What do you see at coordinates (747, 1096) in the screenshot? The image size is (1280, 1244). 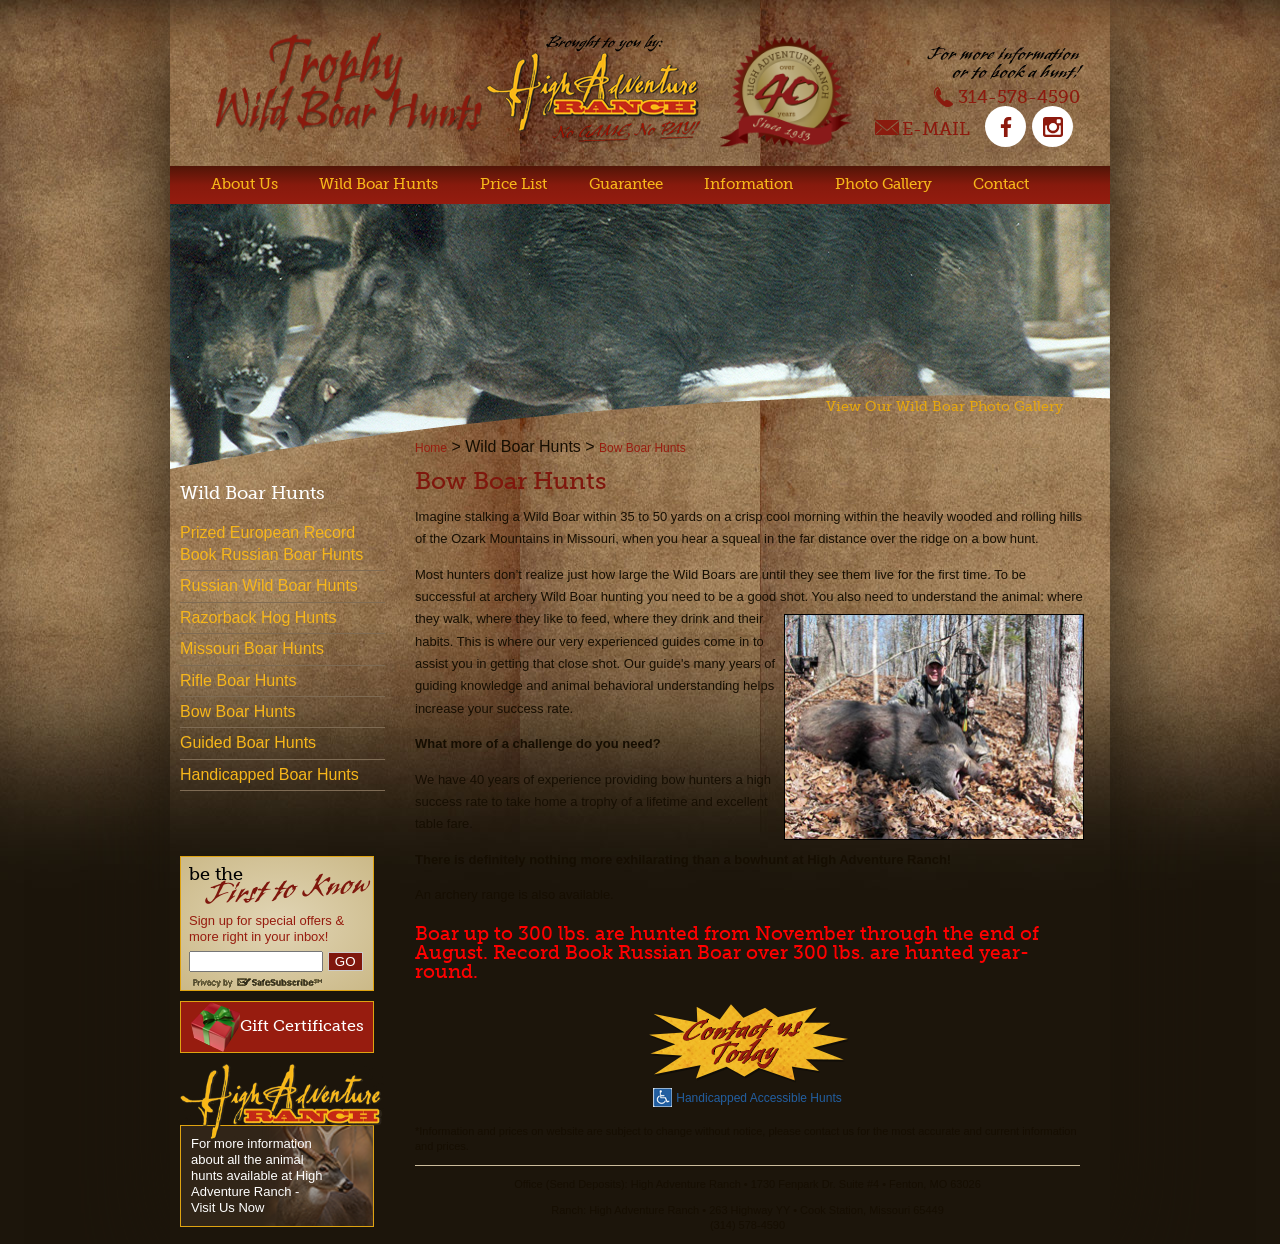 I see `Handicapped Accessible Hunts` at bounding box center [747, 1096].